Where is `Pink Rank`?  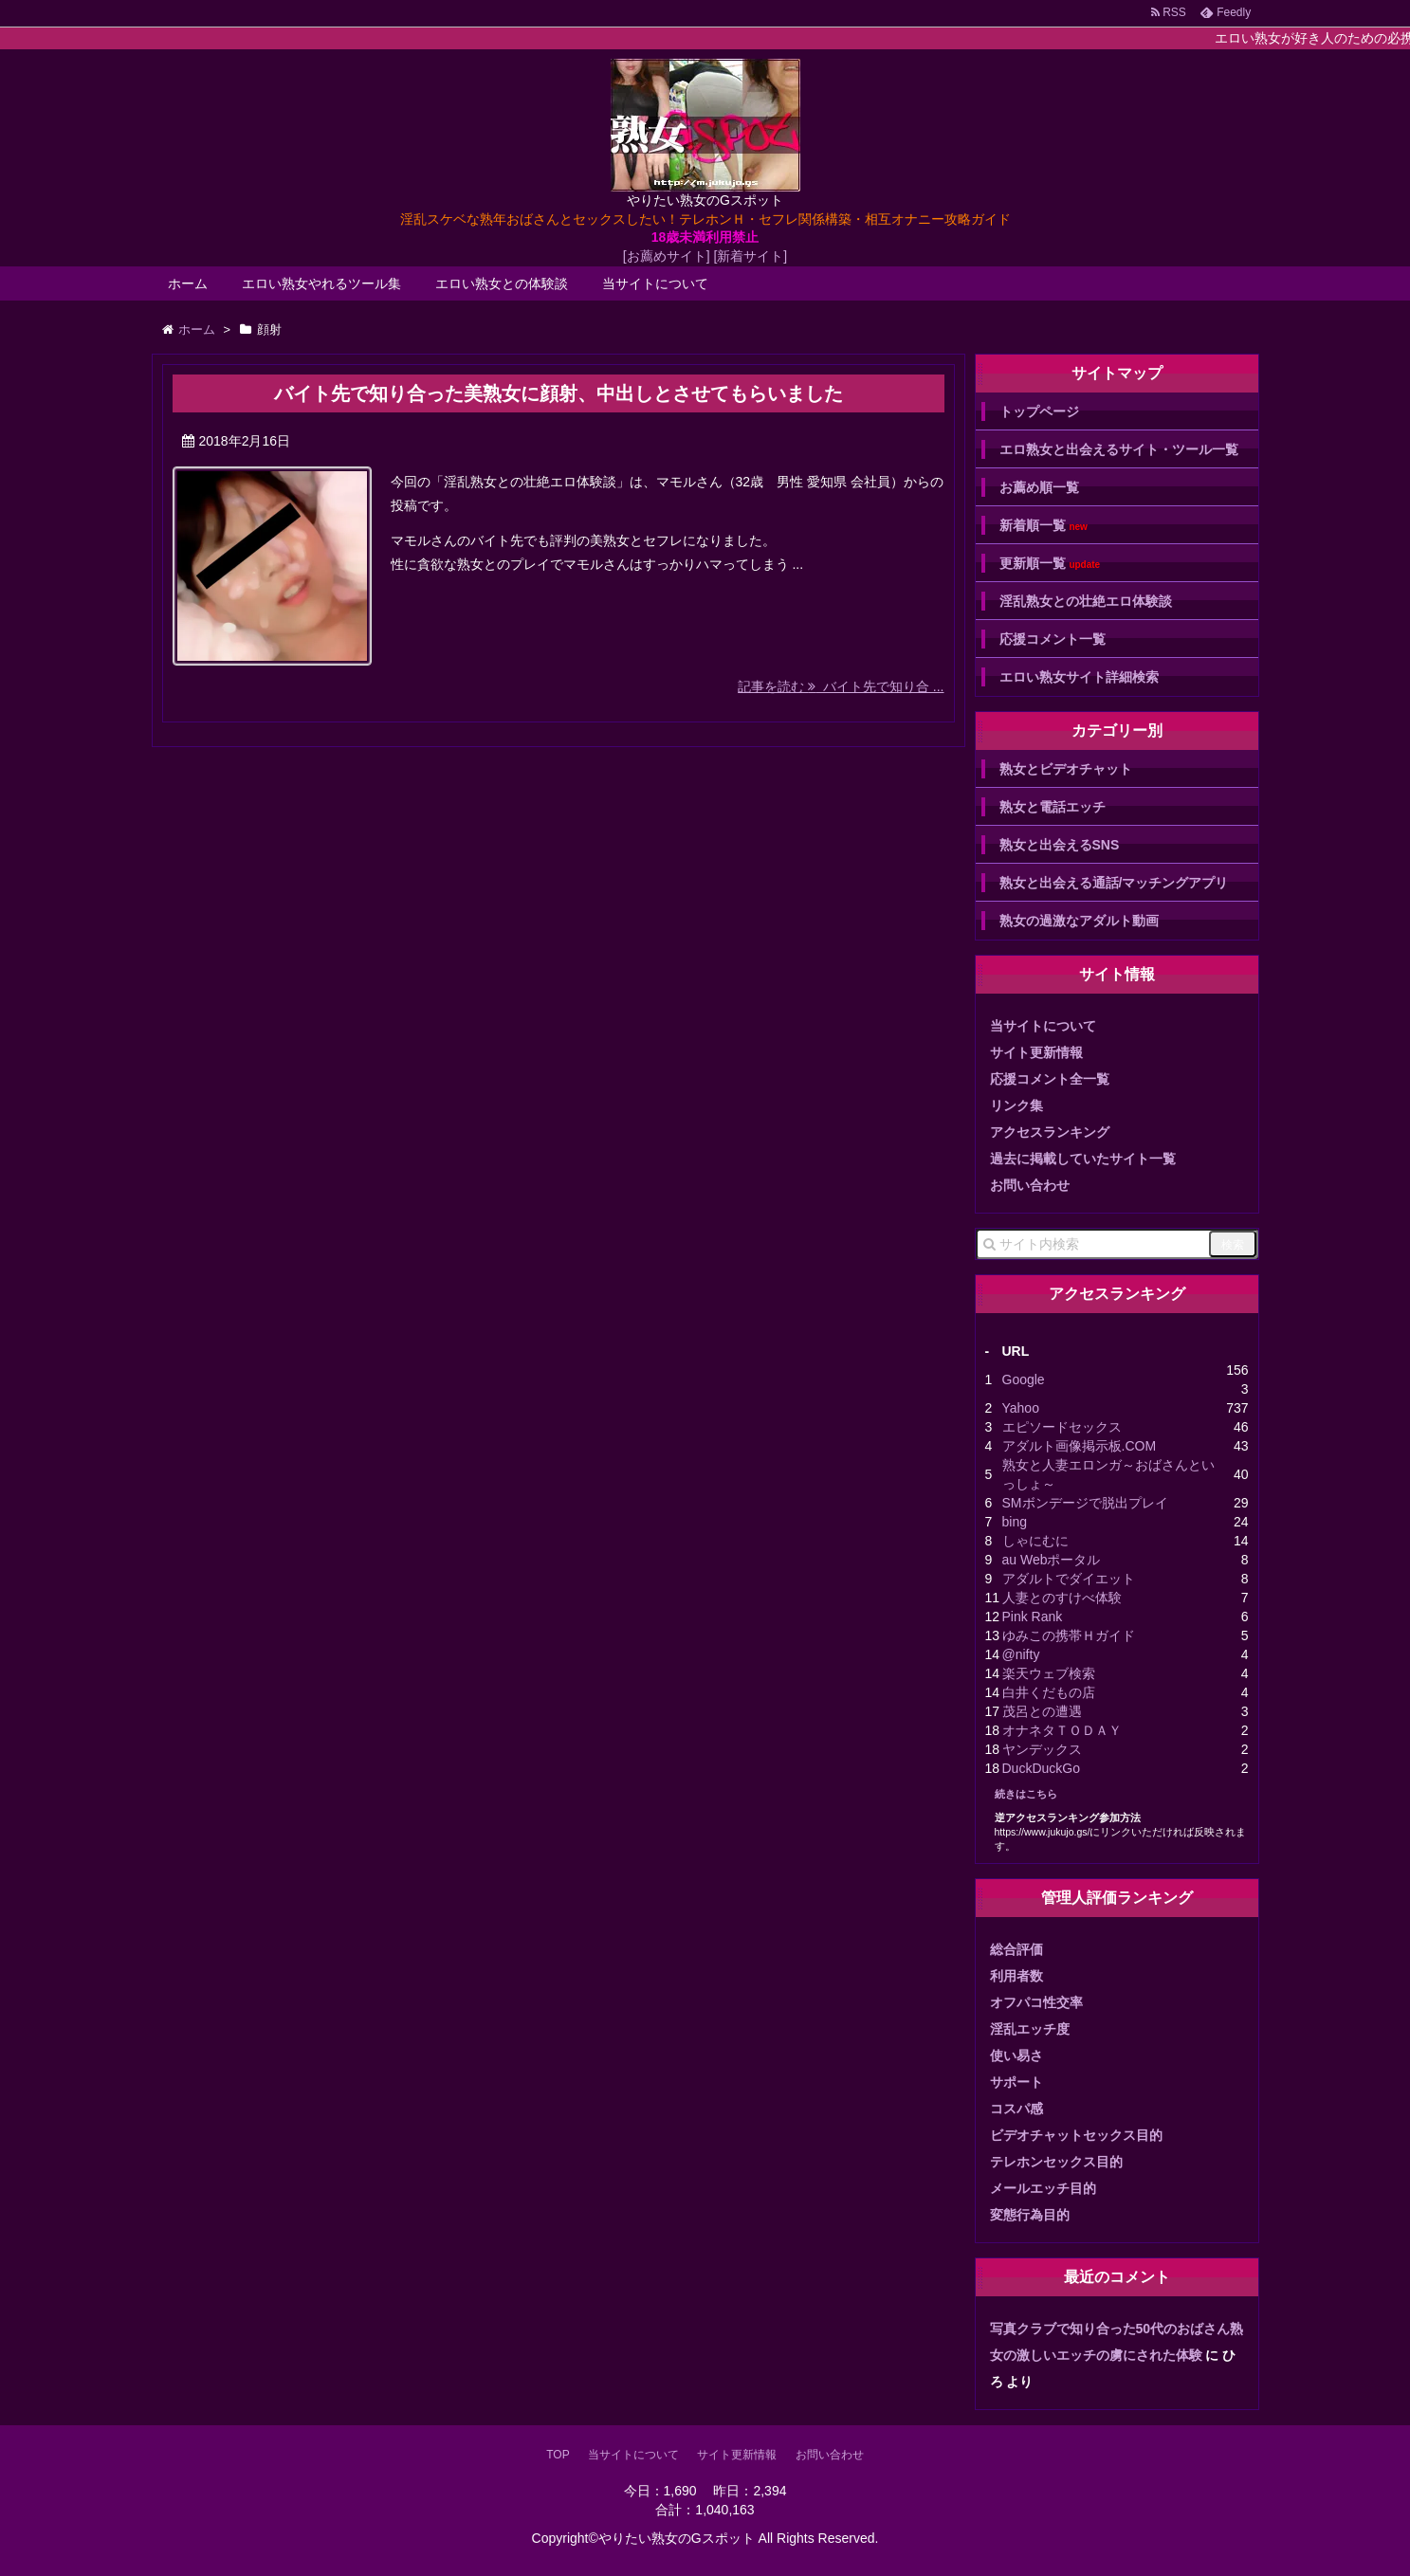 Pink Rank is located at coordinates (1032, 1616).